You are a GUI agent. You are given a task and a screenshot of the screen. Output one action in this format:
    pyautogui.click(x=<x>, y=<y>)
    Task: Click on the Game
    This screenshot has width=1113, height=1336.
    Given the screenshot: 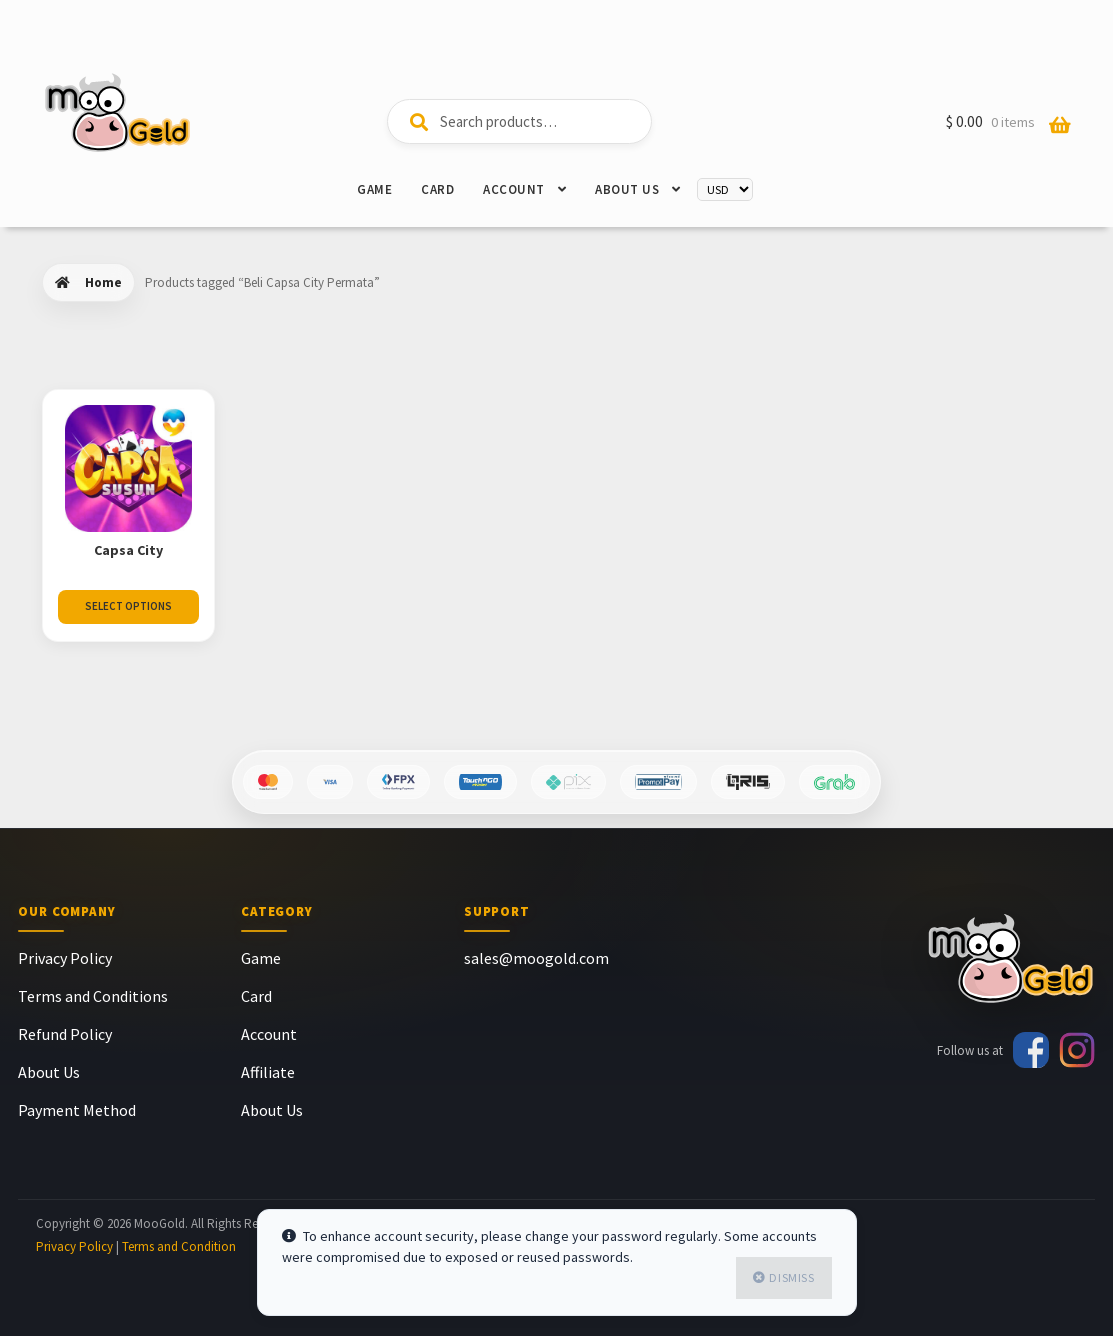 What is the action you would take?
    pyautogui.click(x=374, y=189)
    